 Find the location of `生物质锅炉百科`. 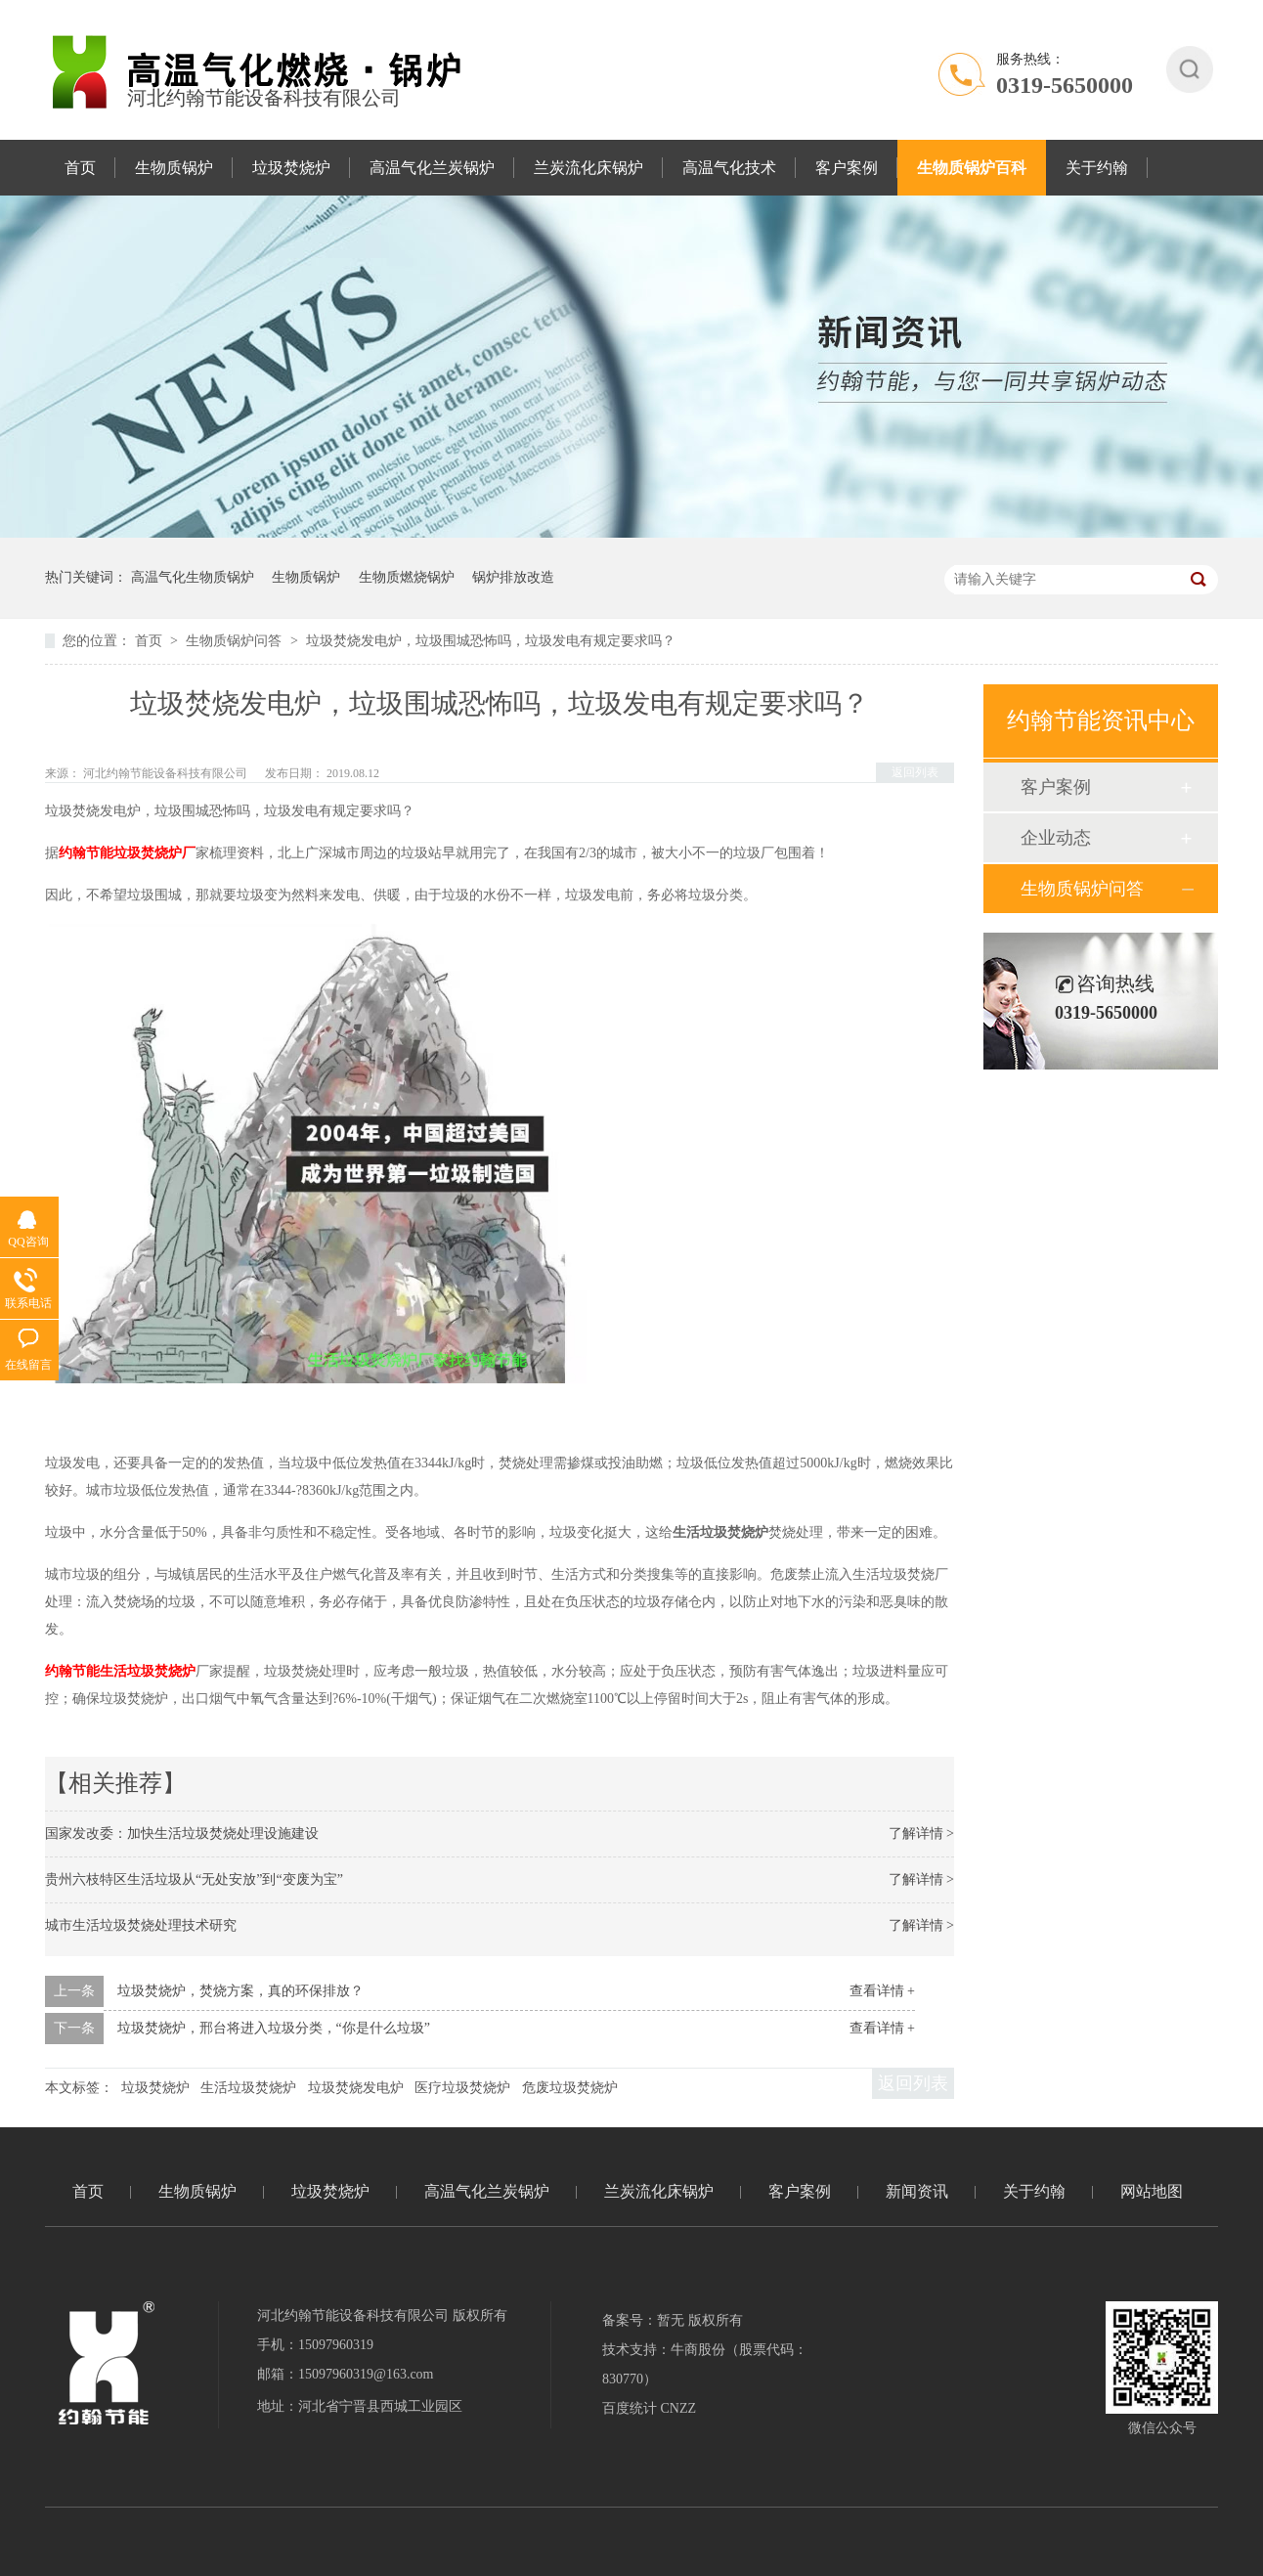

生物质锅炉百科 is located at coordinates (971, 167).